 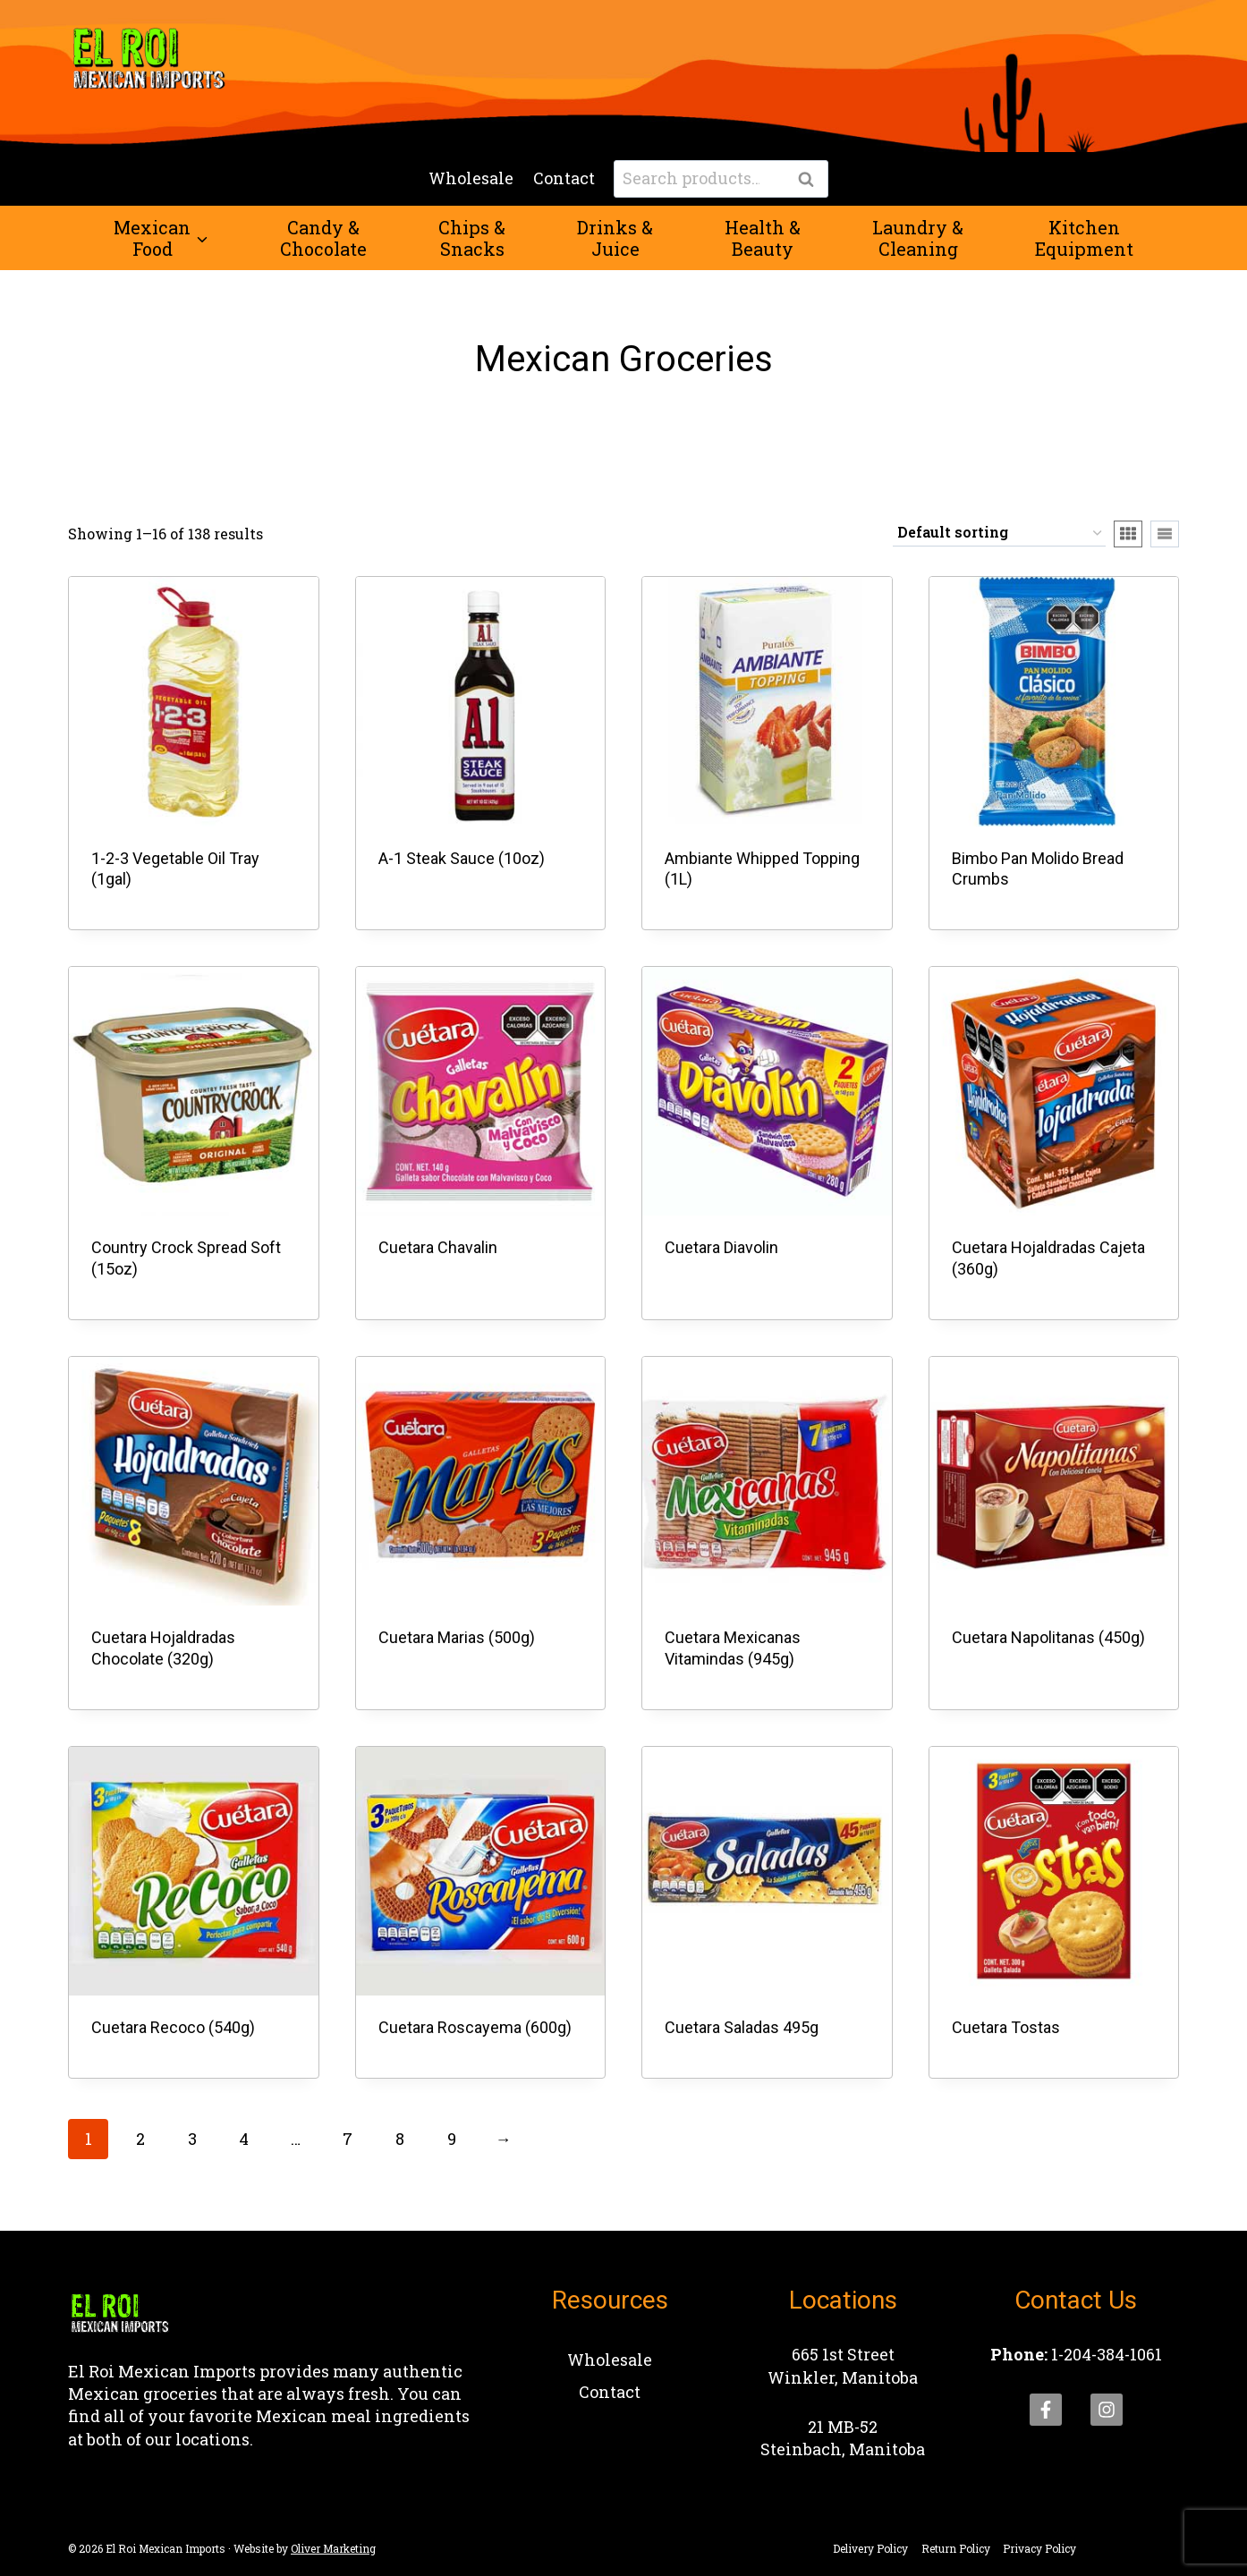 What do you see at coordinates (1084, 238) in the screenshot?
I see `KitchenEquipment` at bounding box center [1084, 238].